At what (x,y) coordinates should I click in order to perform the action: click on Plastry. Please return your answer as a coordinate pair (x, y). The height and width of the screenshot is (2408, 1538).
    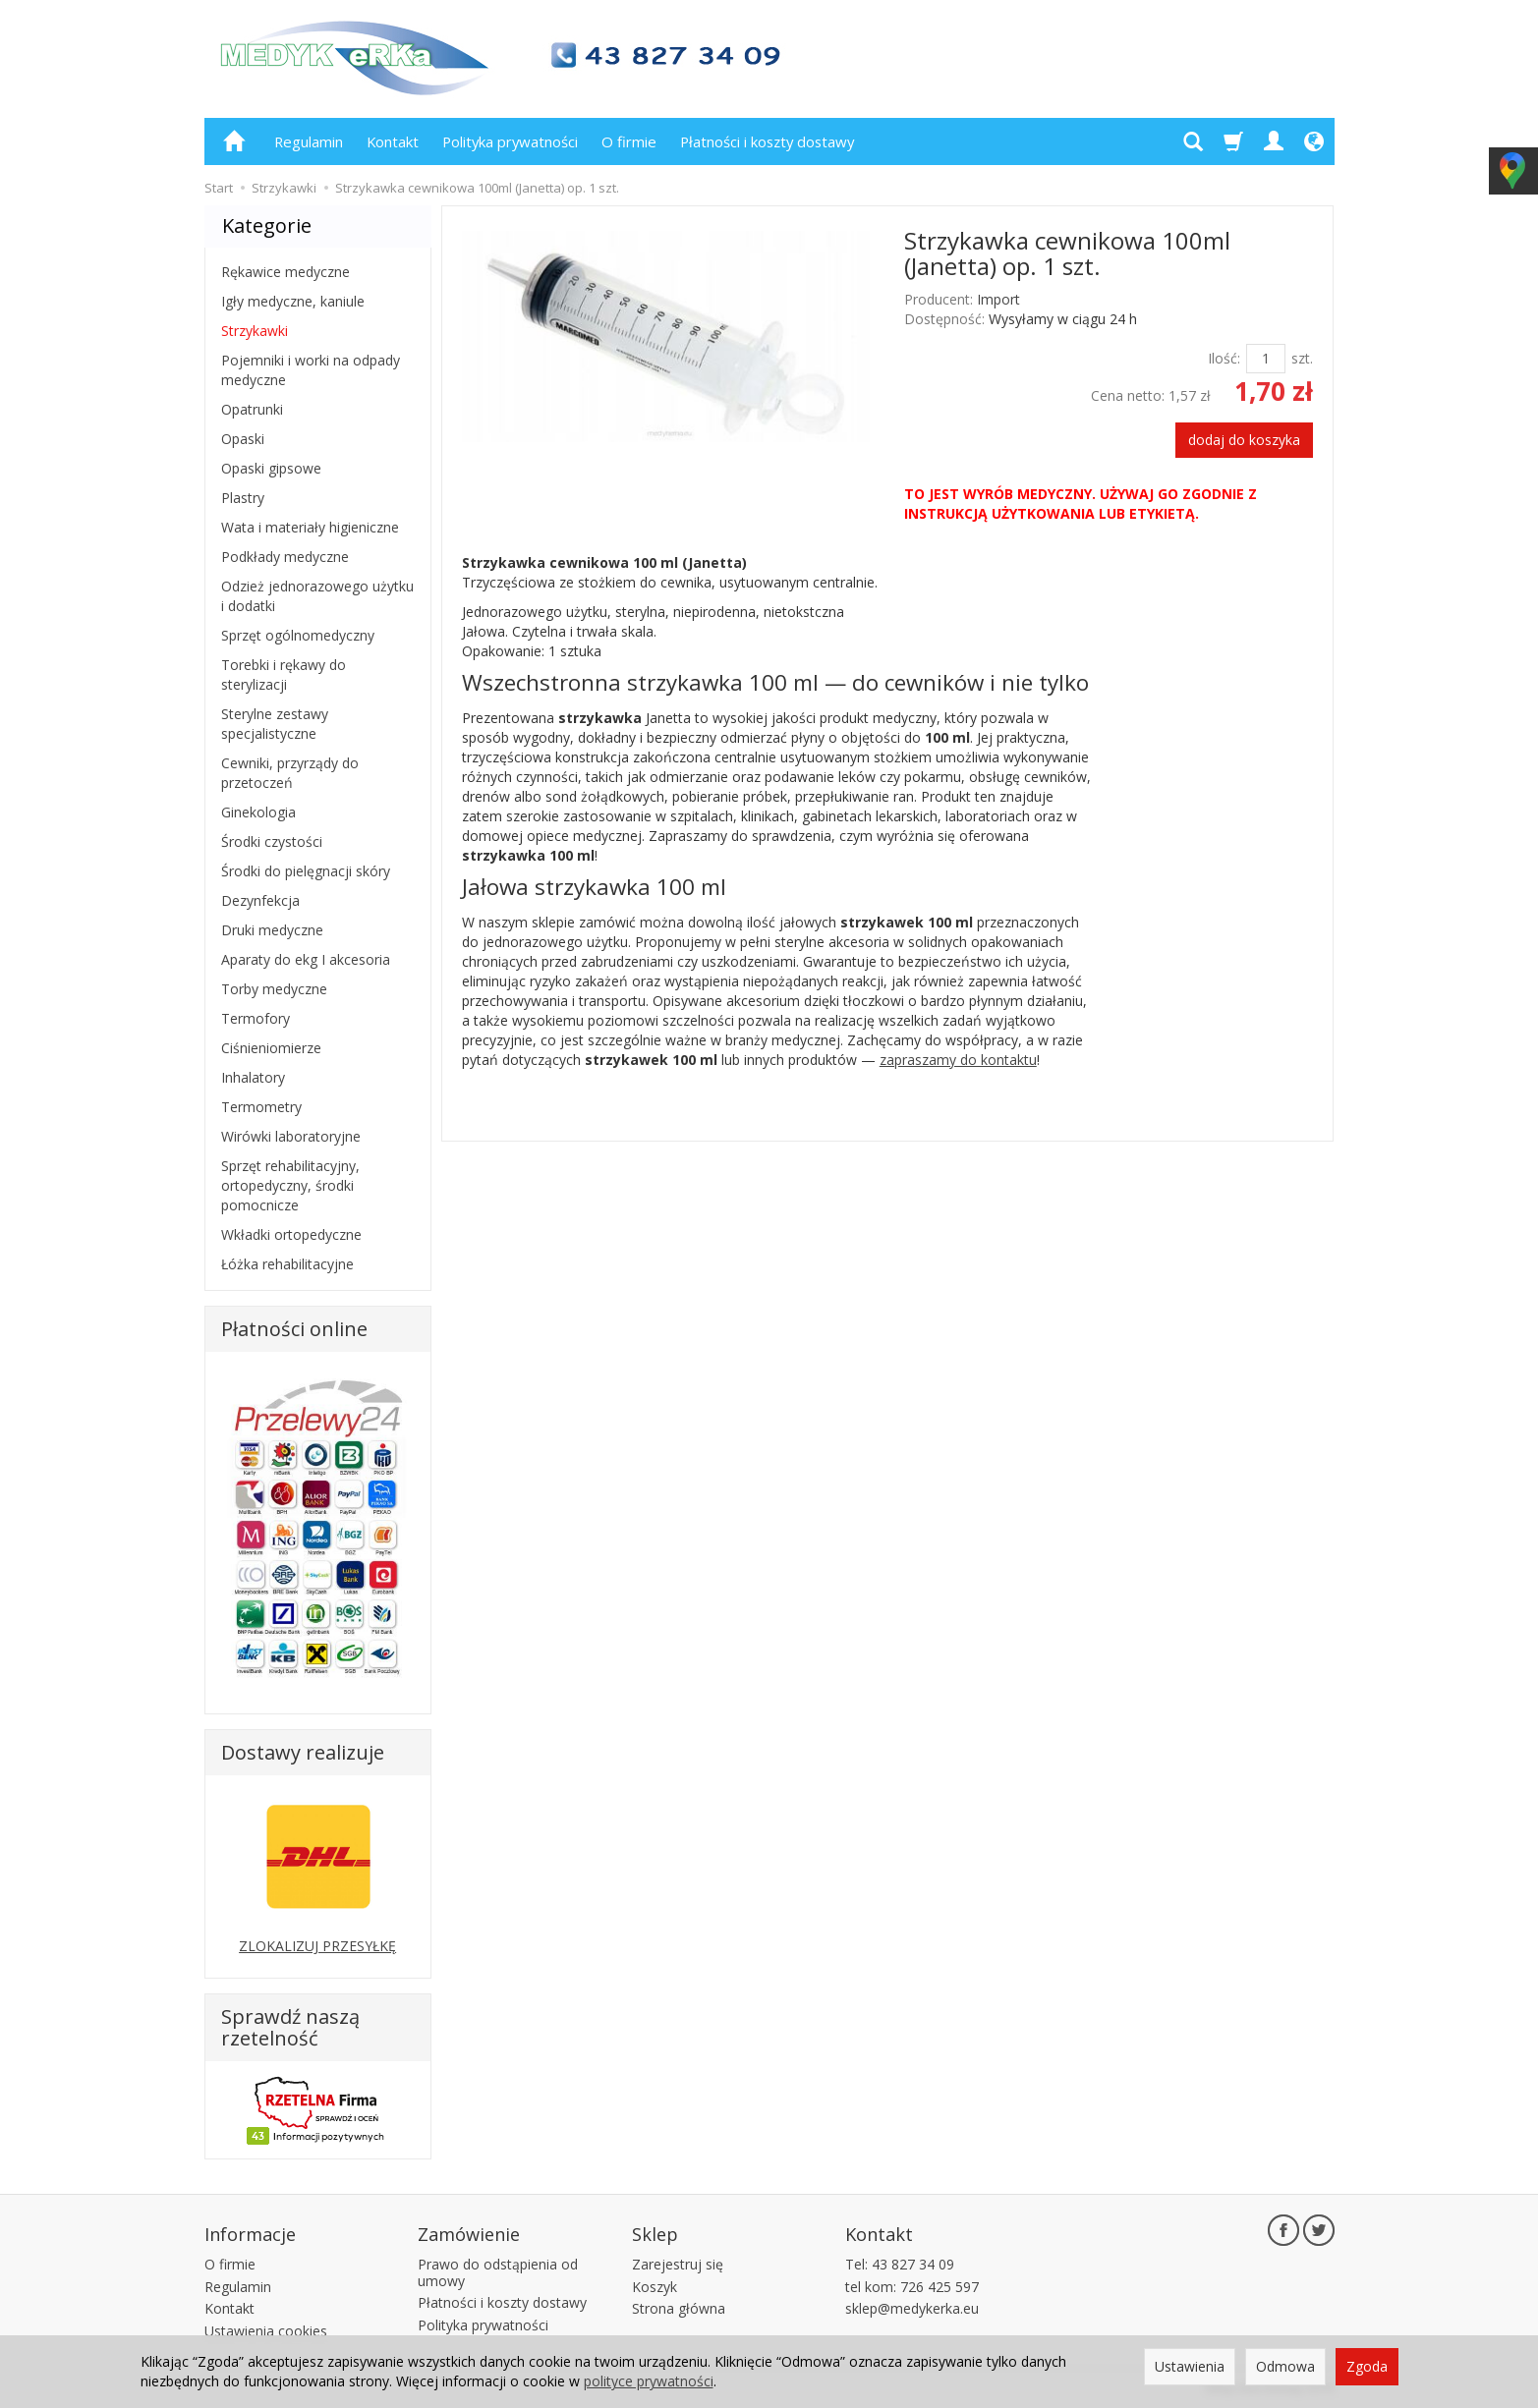
    Looking at the image, I should click on (242, 497).